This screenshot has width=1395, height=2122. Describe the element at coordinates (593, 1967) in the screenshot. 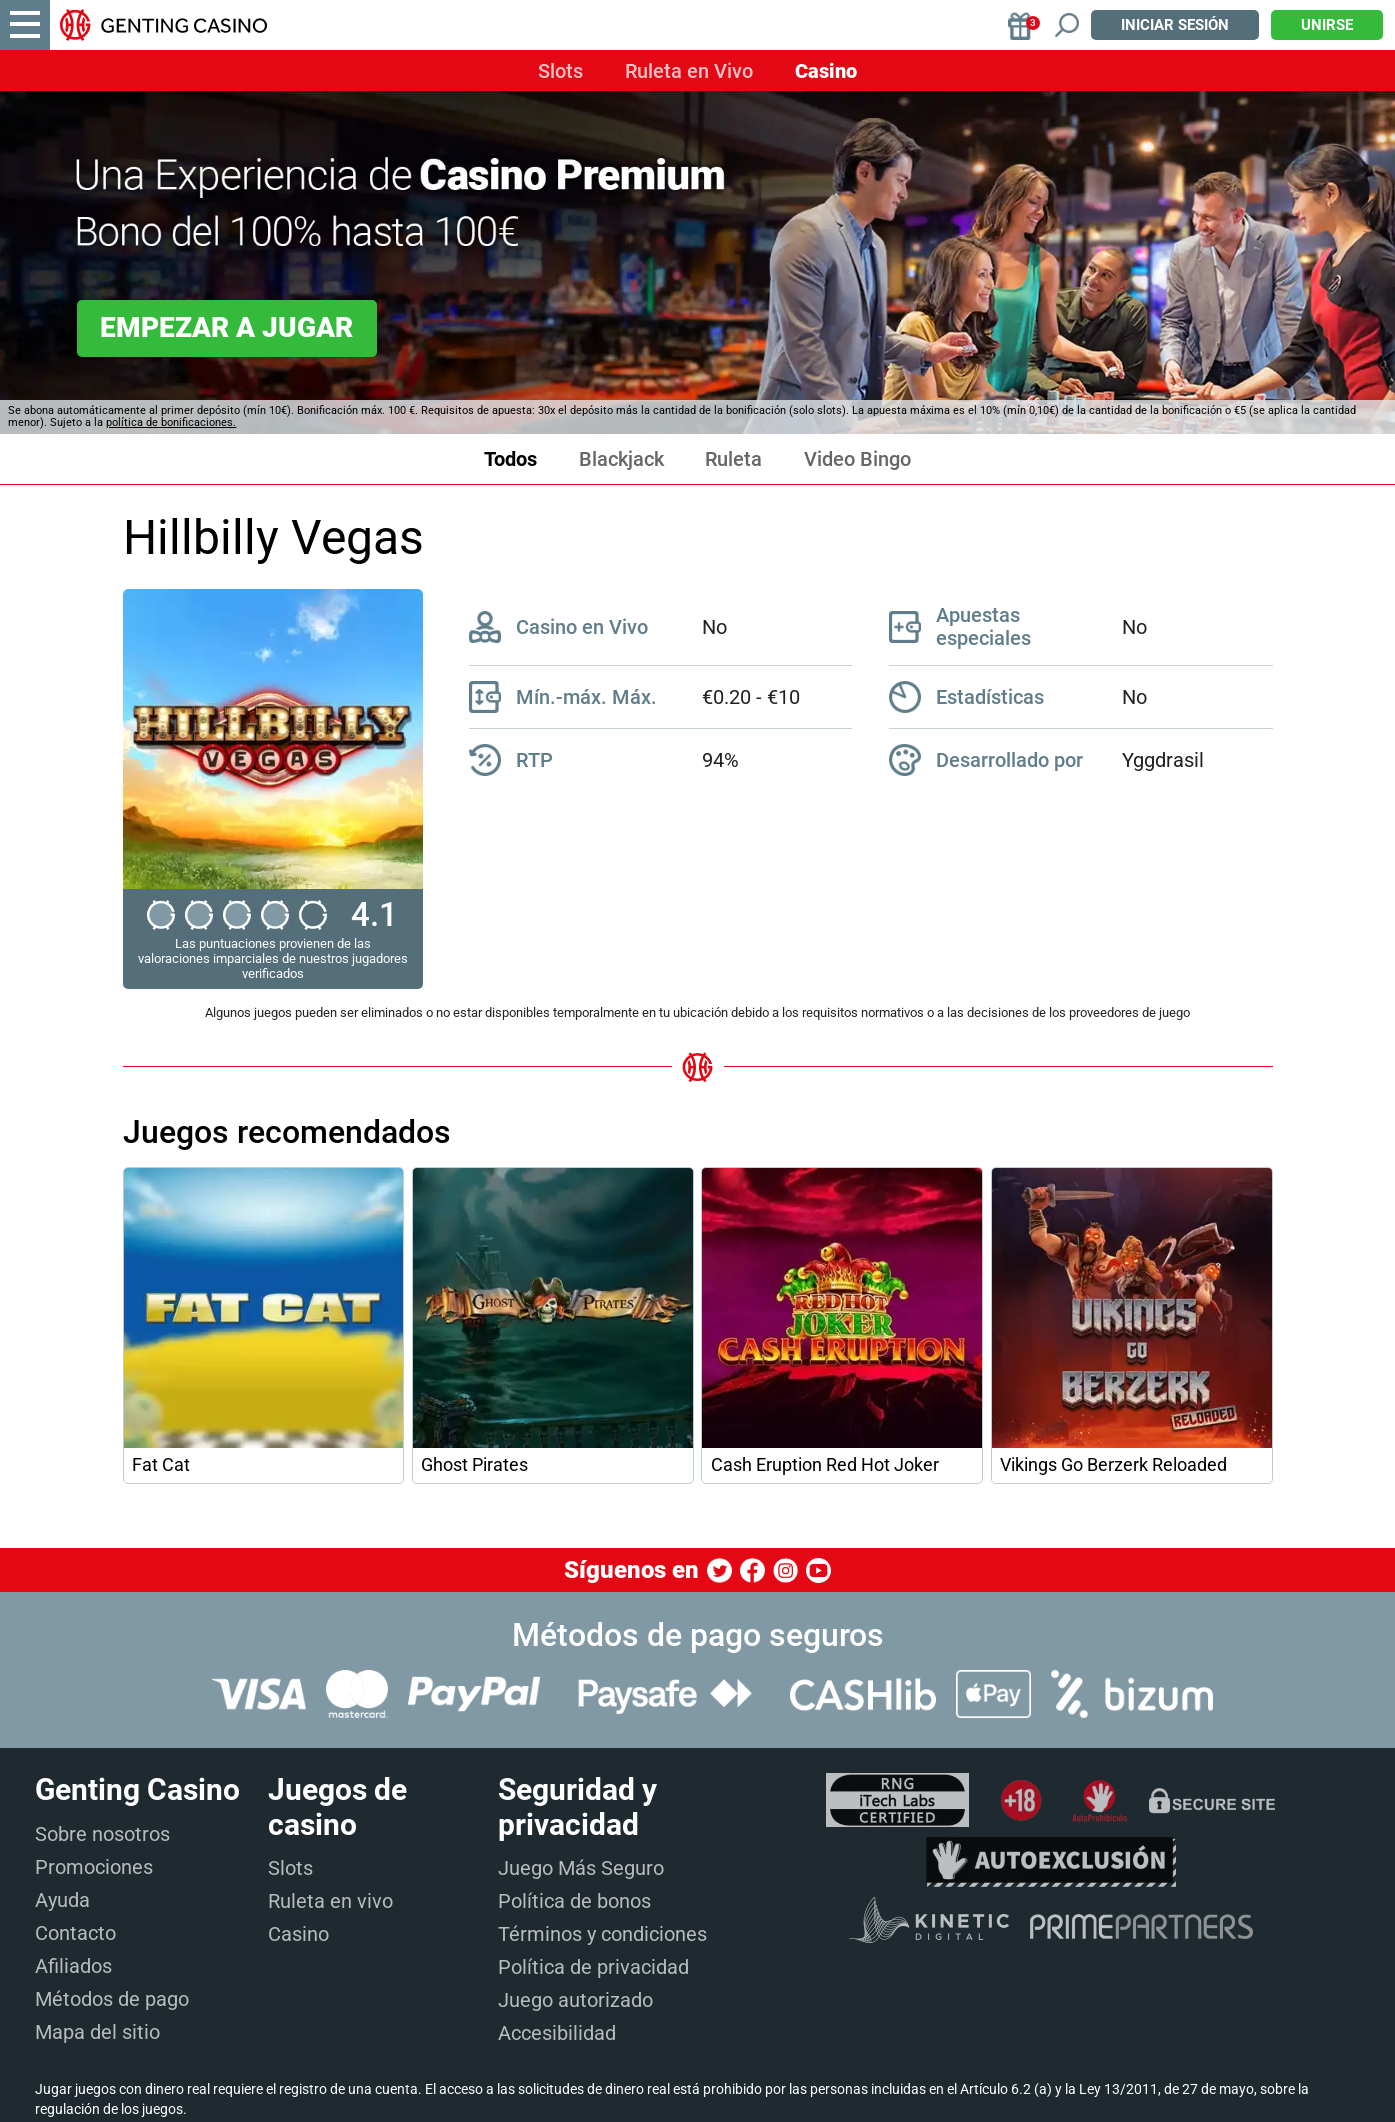

I see `Política de privacidad` at that location.